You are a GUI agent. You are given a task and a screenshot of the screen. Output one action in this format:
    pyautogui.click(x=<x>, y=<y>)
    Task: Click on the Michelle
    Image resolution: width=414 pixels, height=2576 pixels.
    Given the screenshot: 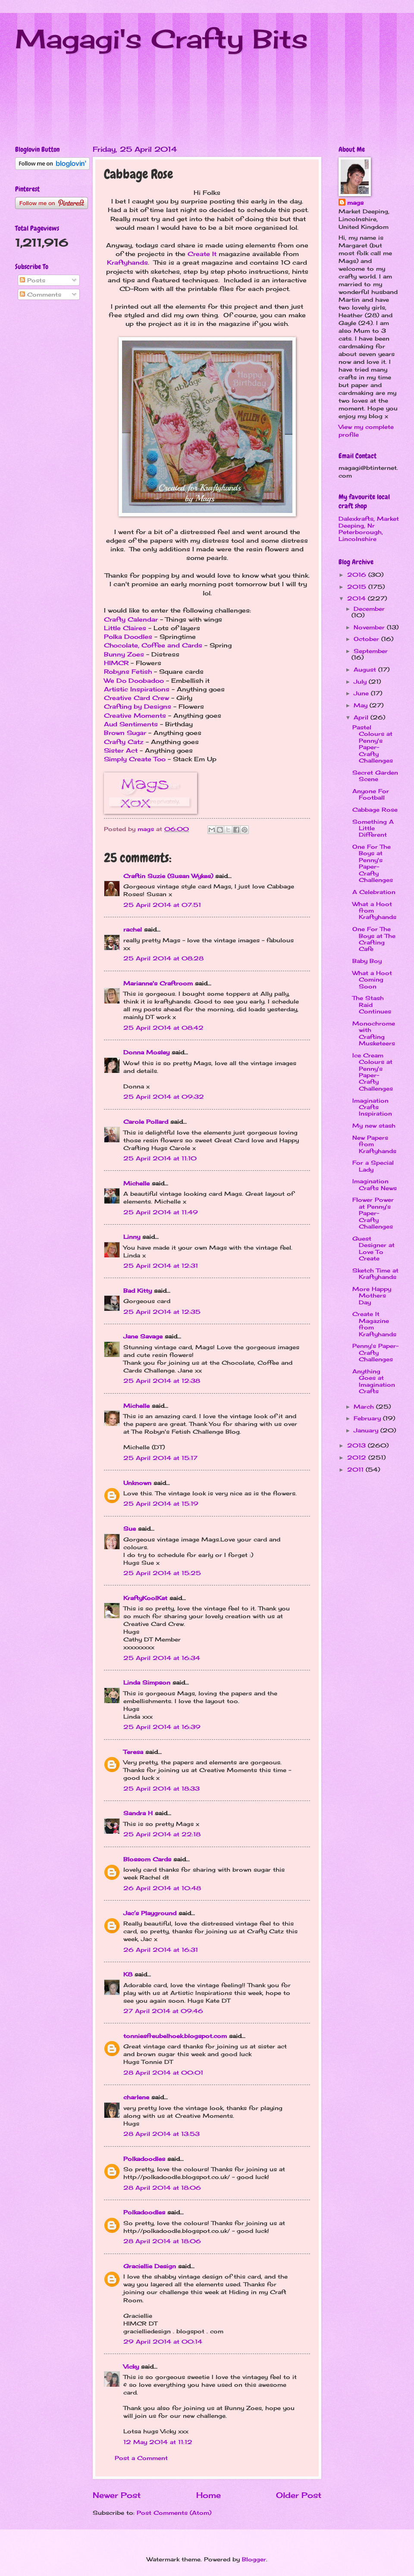 What is the action you would take?
    pyautogui.click(x=136, y=1183)
    